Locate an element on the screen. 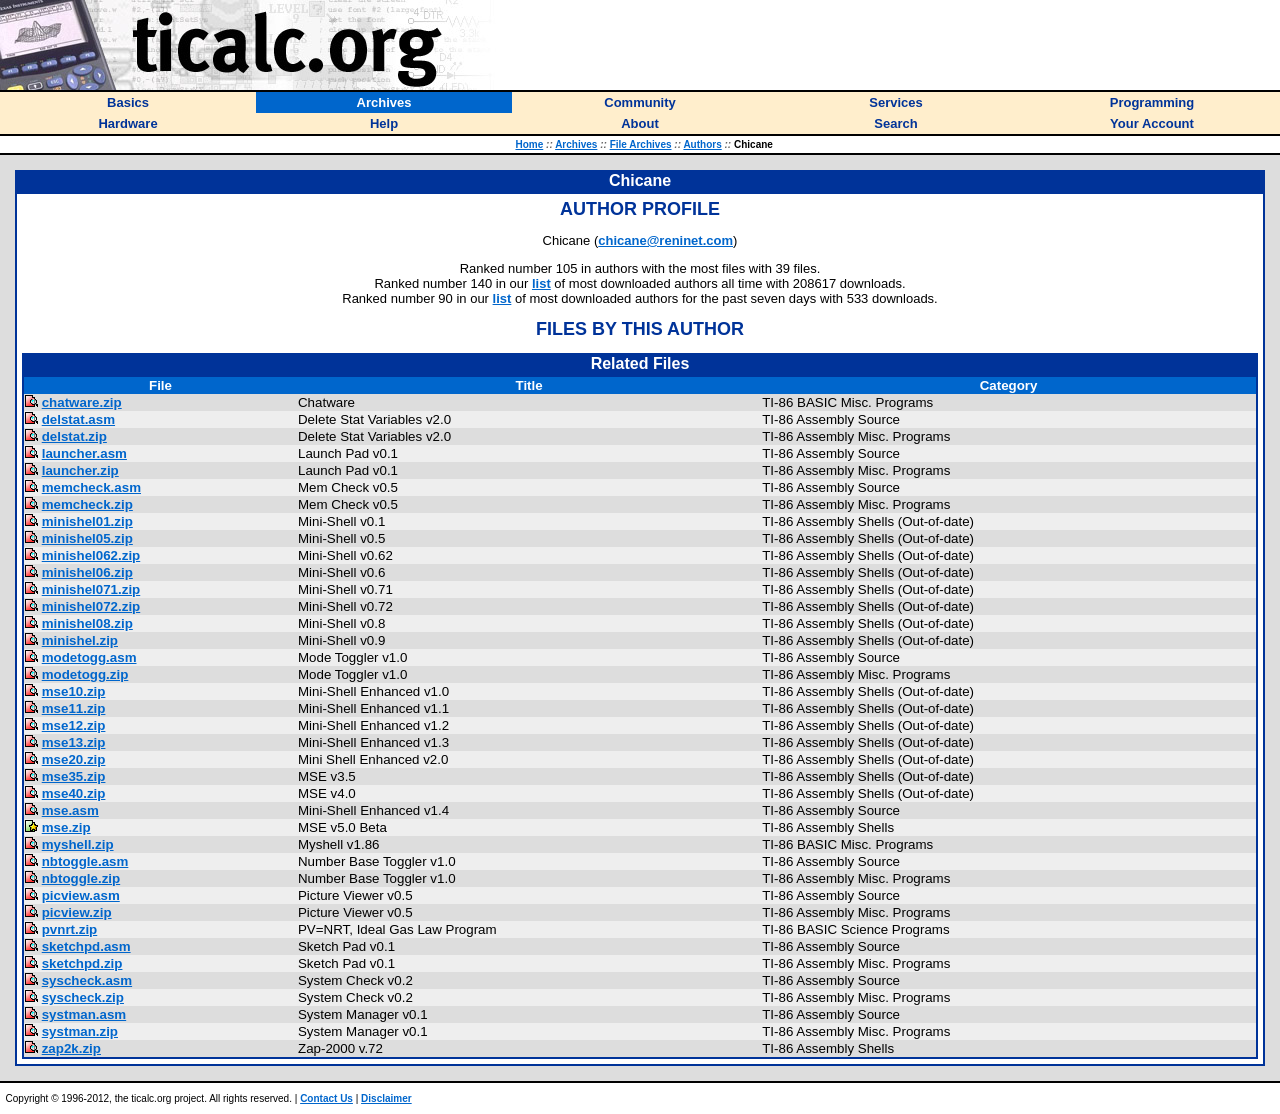 This screenshot has height=1114, width=1280. launcher.asm is located at coordinates (84, 453).